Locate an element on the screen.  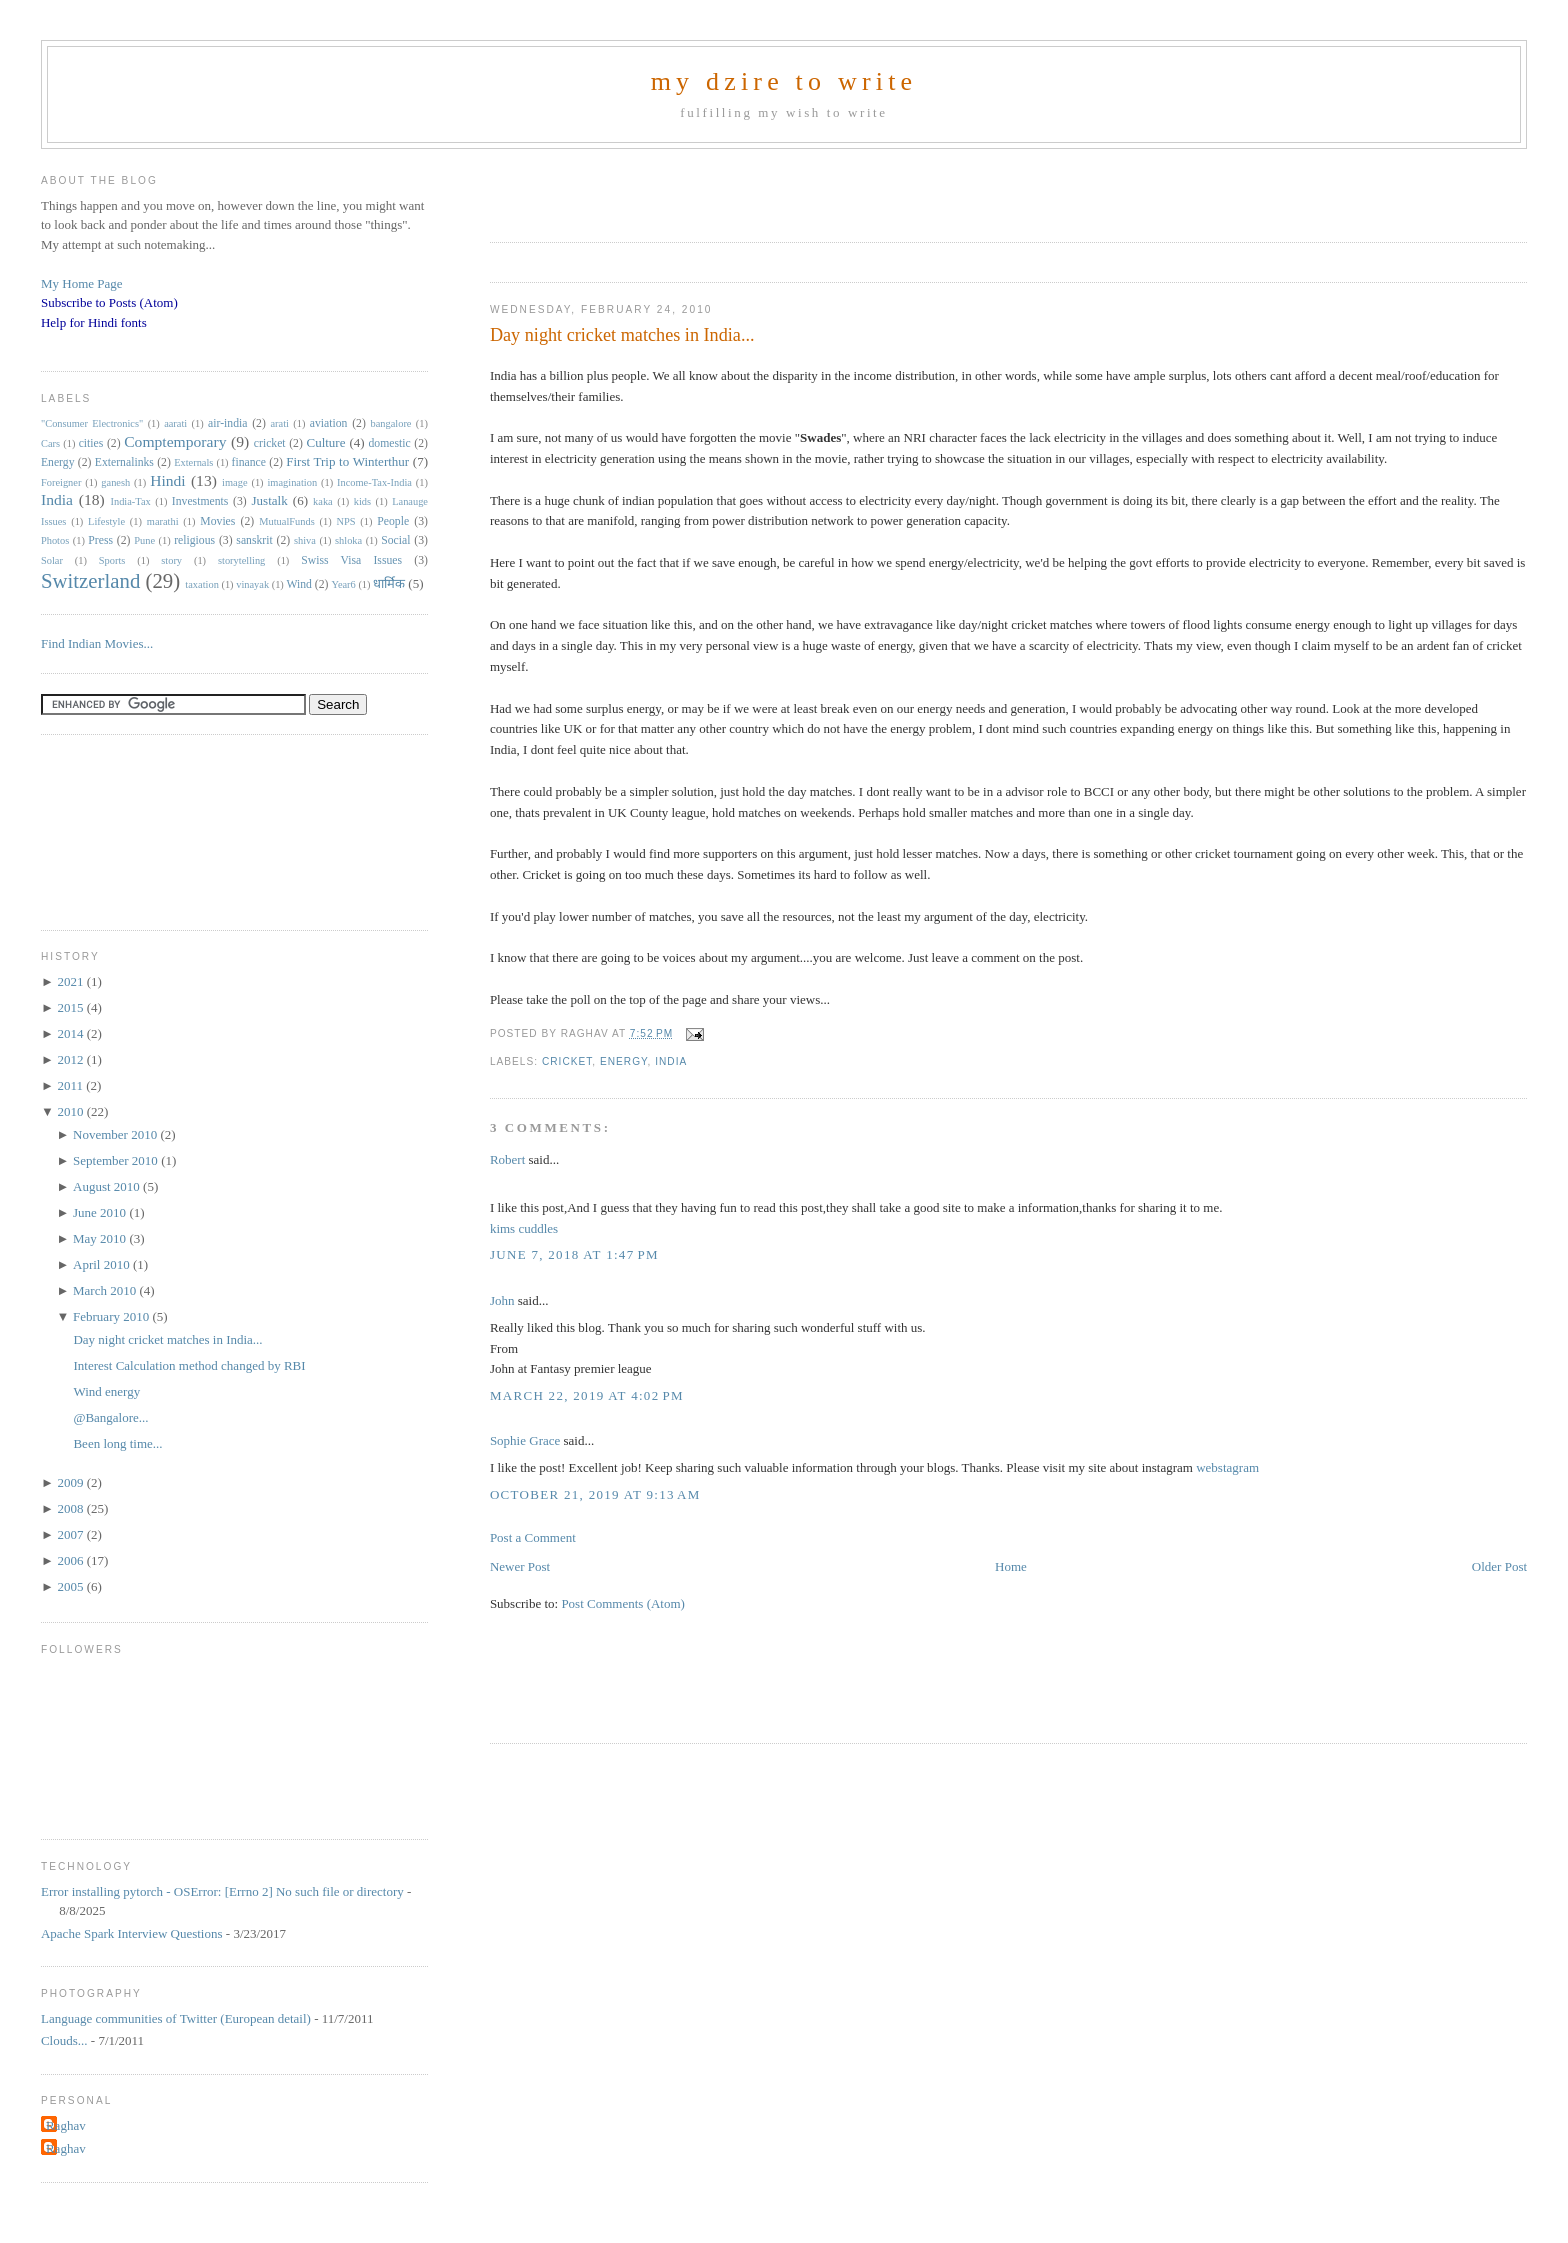
2015 is located at coordinates (71, 1007).